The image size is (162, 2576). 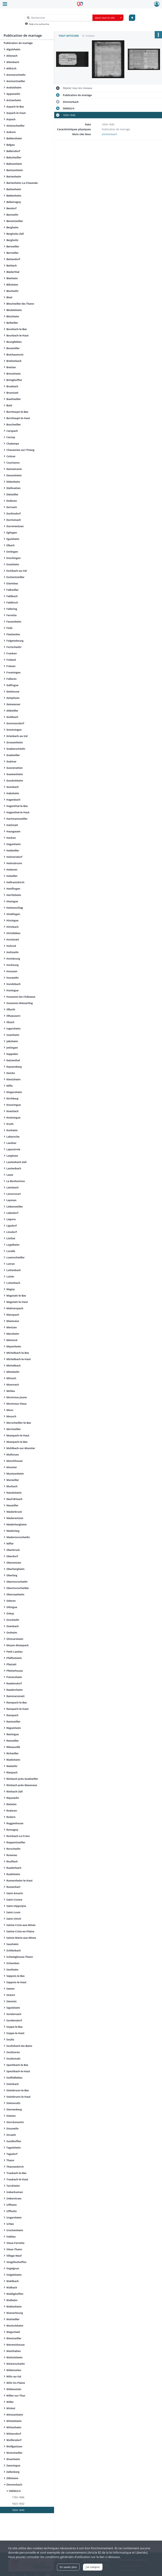 I want to click on Saint-Cosme, so click(x=14, y=1899).